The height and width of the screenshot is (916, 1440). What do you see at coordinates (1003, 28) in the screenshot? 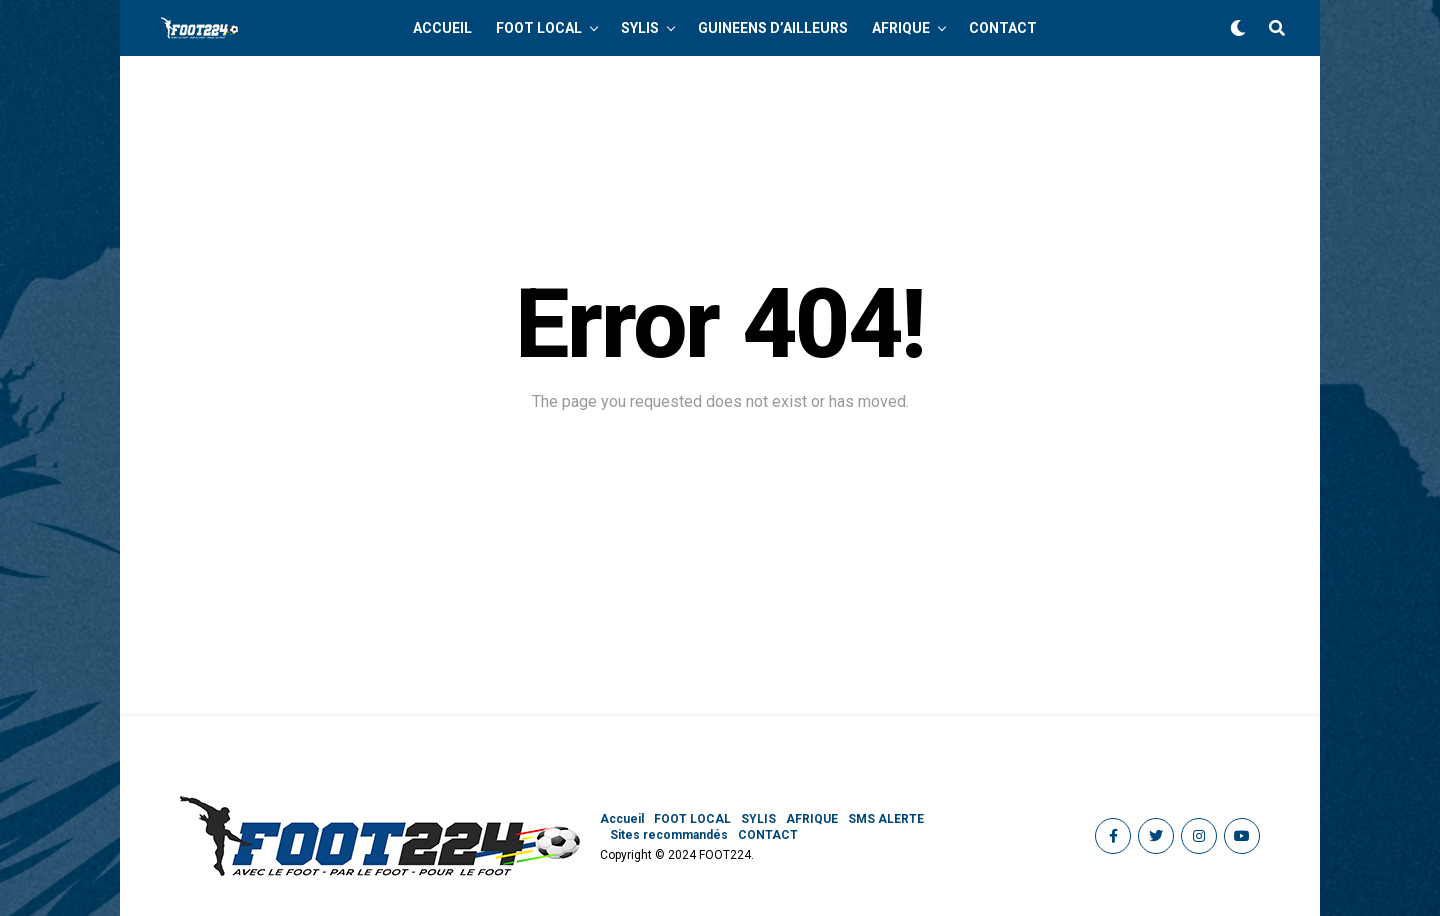
I see `CONTACT` at bounding box center [1003, 28].